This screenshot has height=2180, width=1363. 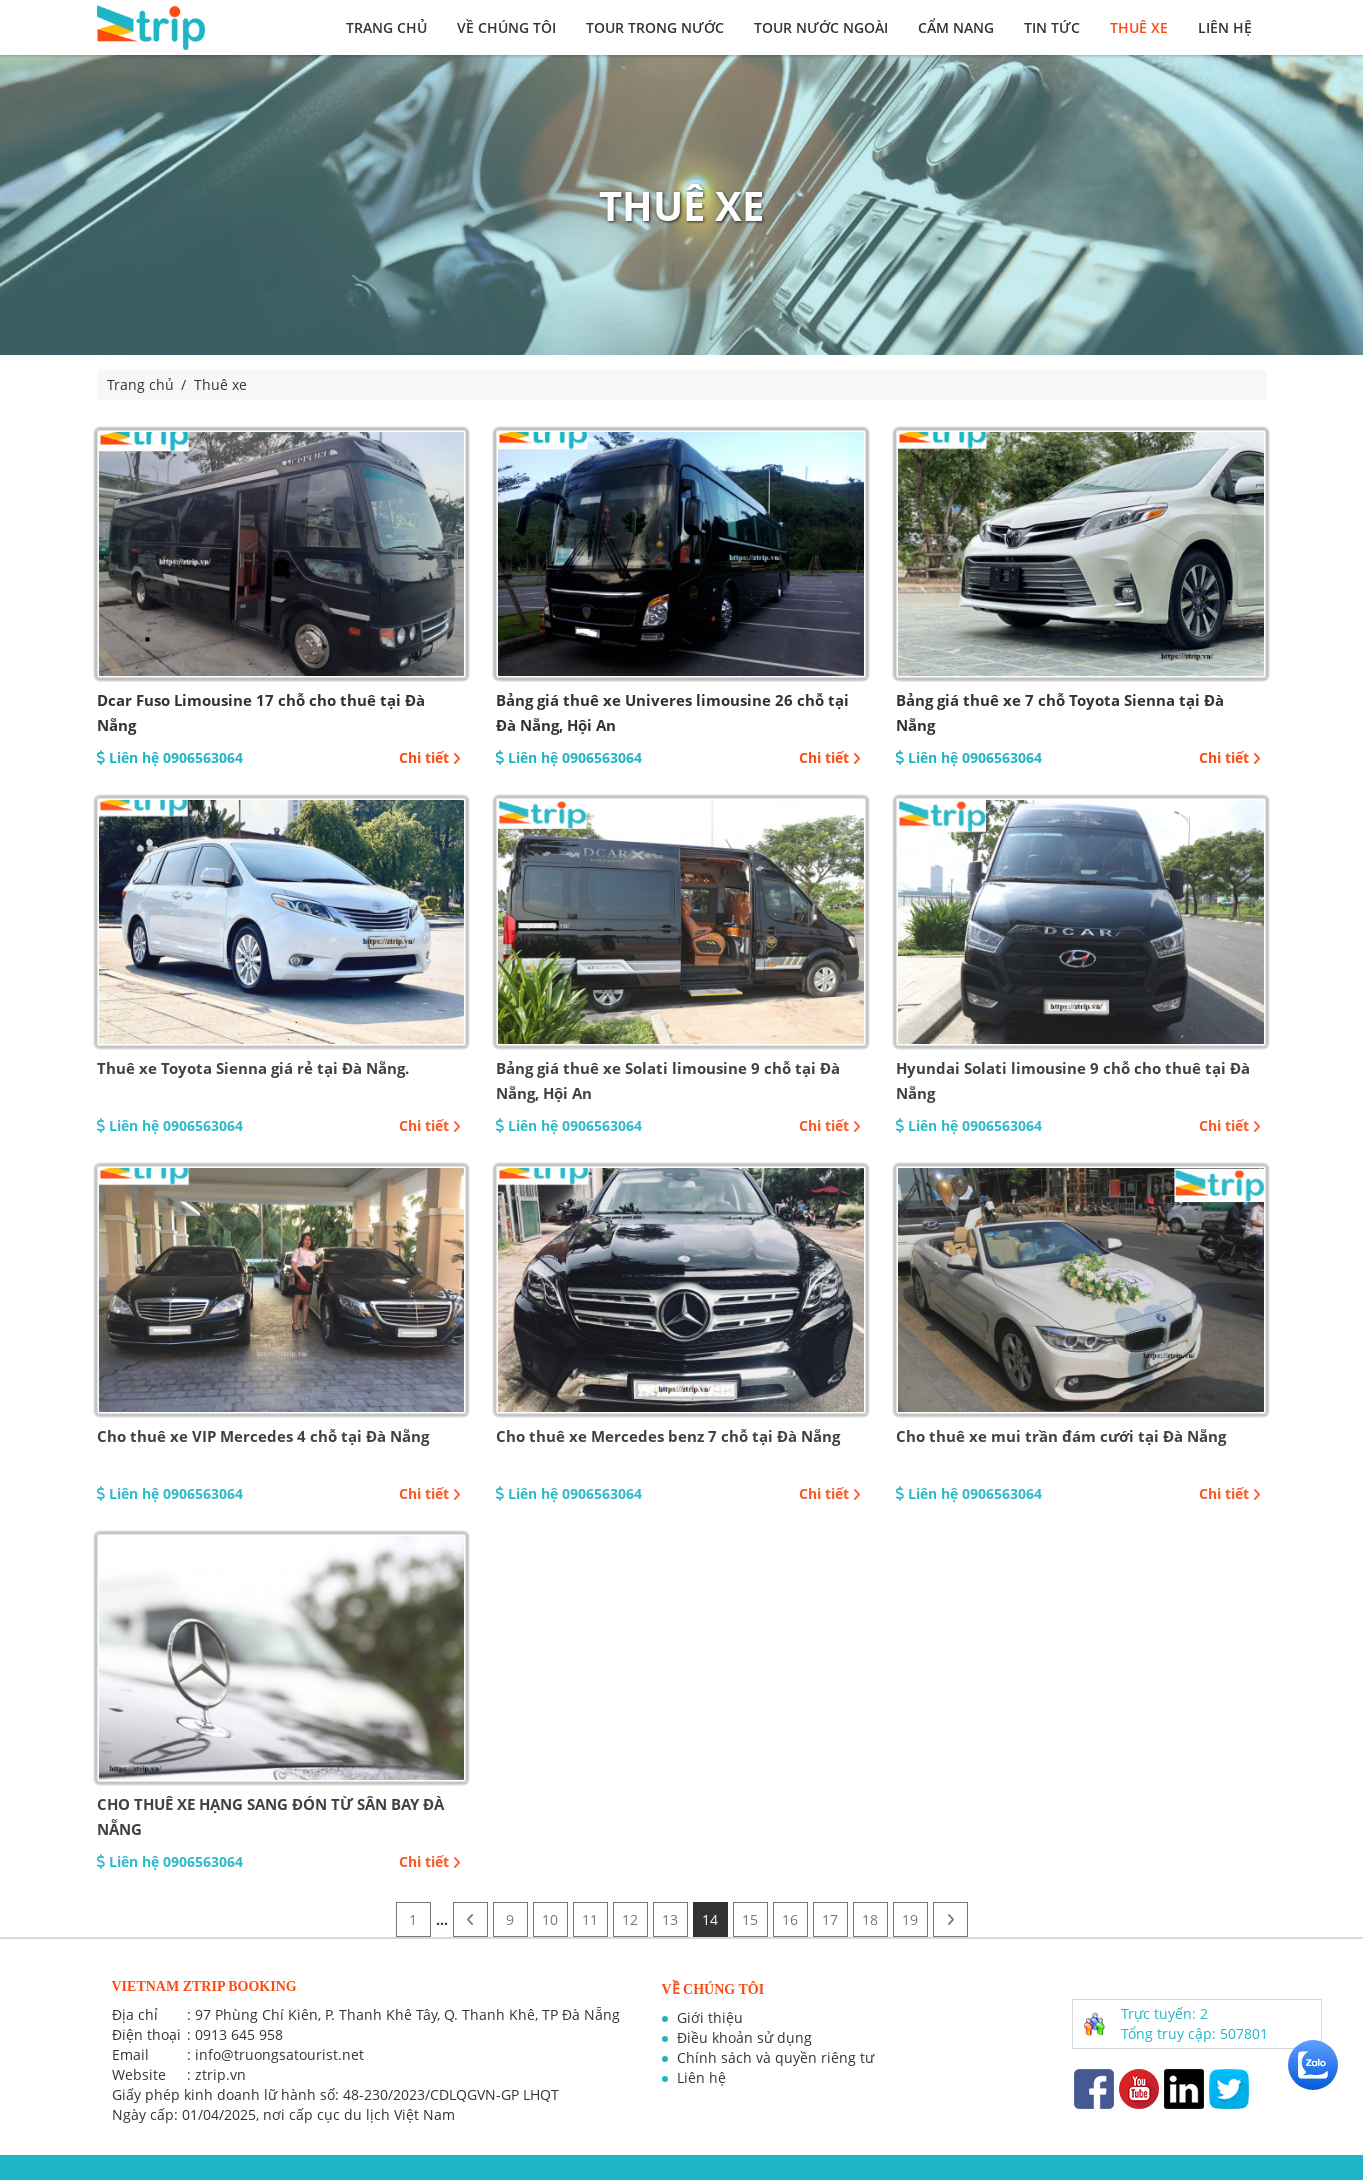 What do you see at coordinates (668, 1436) in the screenshot?
I see `Cho thuê xe Mercedes benz 7 chỗ tại Đà Nẵng` at bounding box center [668, 1436].